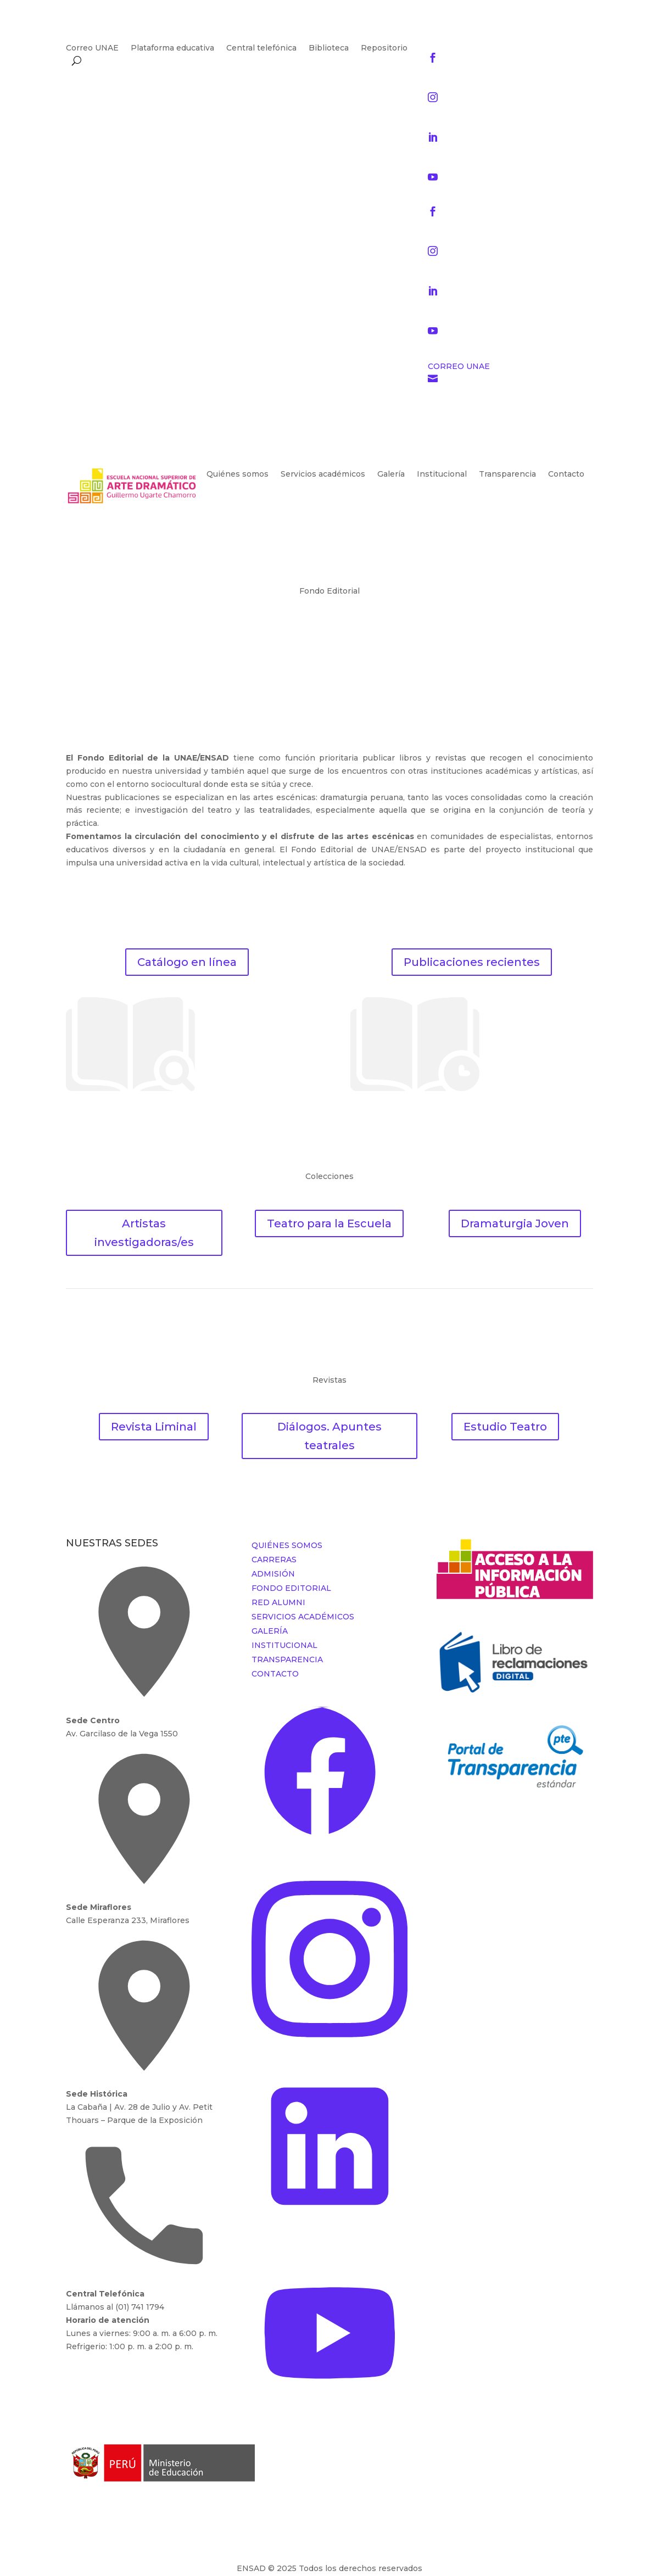 This screenshot has width=659, height=2576. Describe the element at coordinates (515, 1223) in the screenshot. I see `Dramaturgia Joven` at that location.